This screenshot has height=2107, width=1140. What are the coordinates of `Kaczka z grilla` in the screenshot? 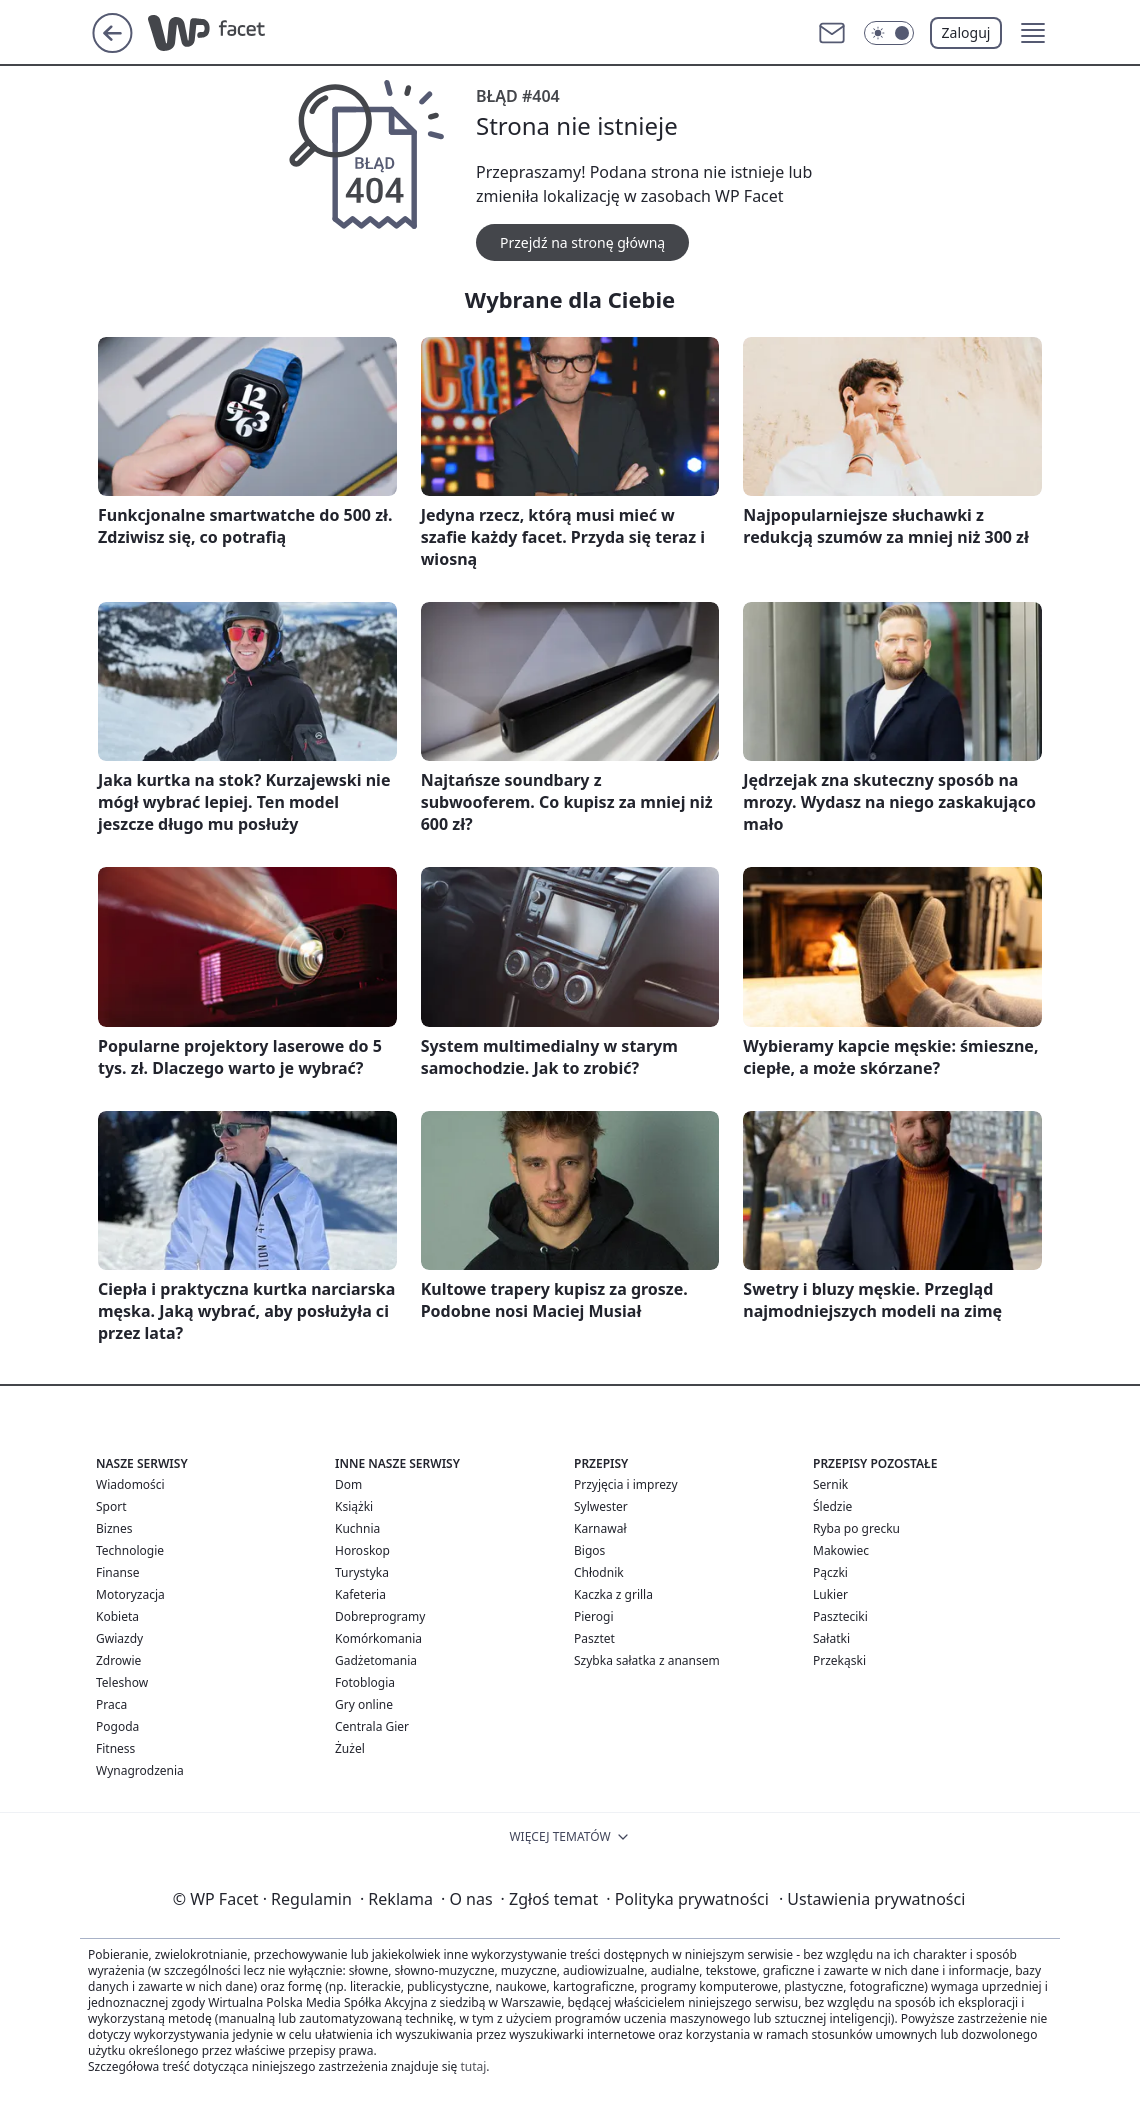 It's located at (613, 1594).